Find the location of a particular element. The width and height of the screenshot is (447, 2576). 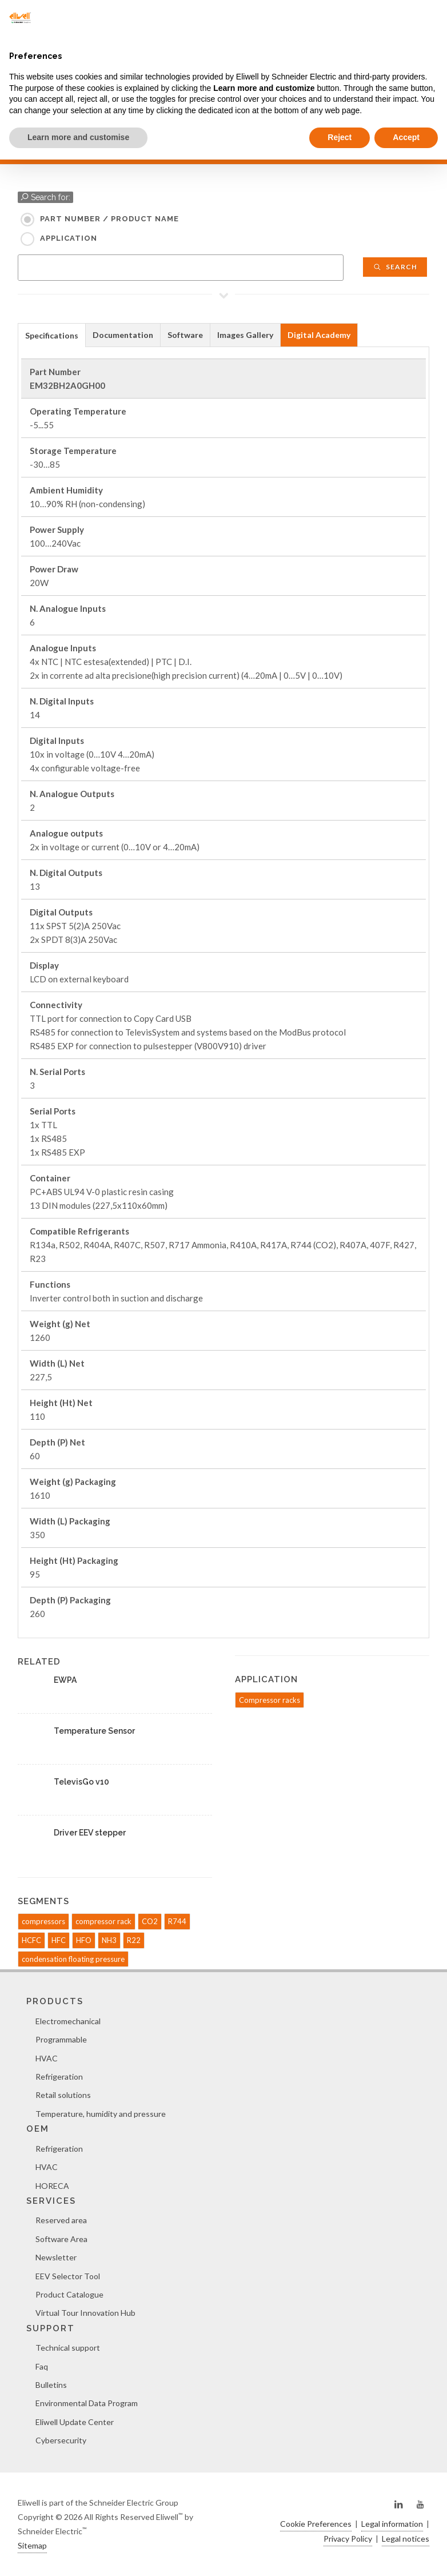

Technical support is located at coordinates (67, 2347).